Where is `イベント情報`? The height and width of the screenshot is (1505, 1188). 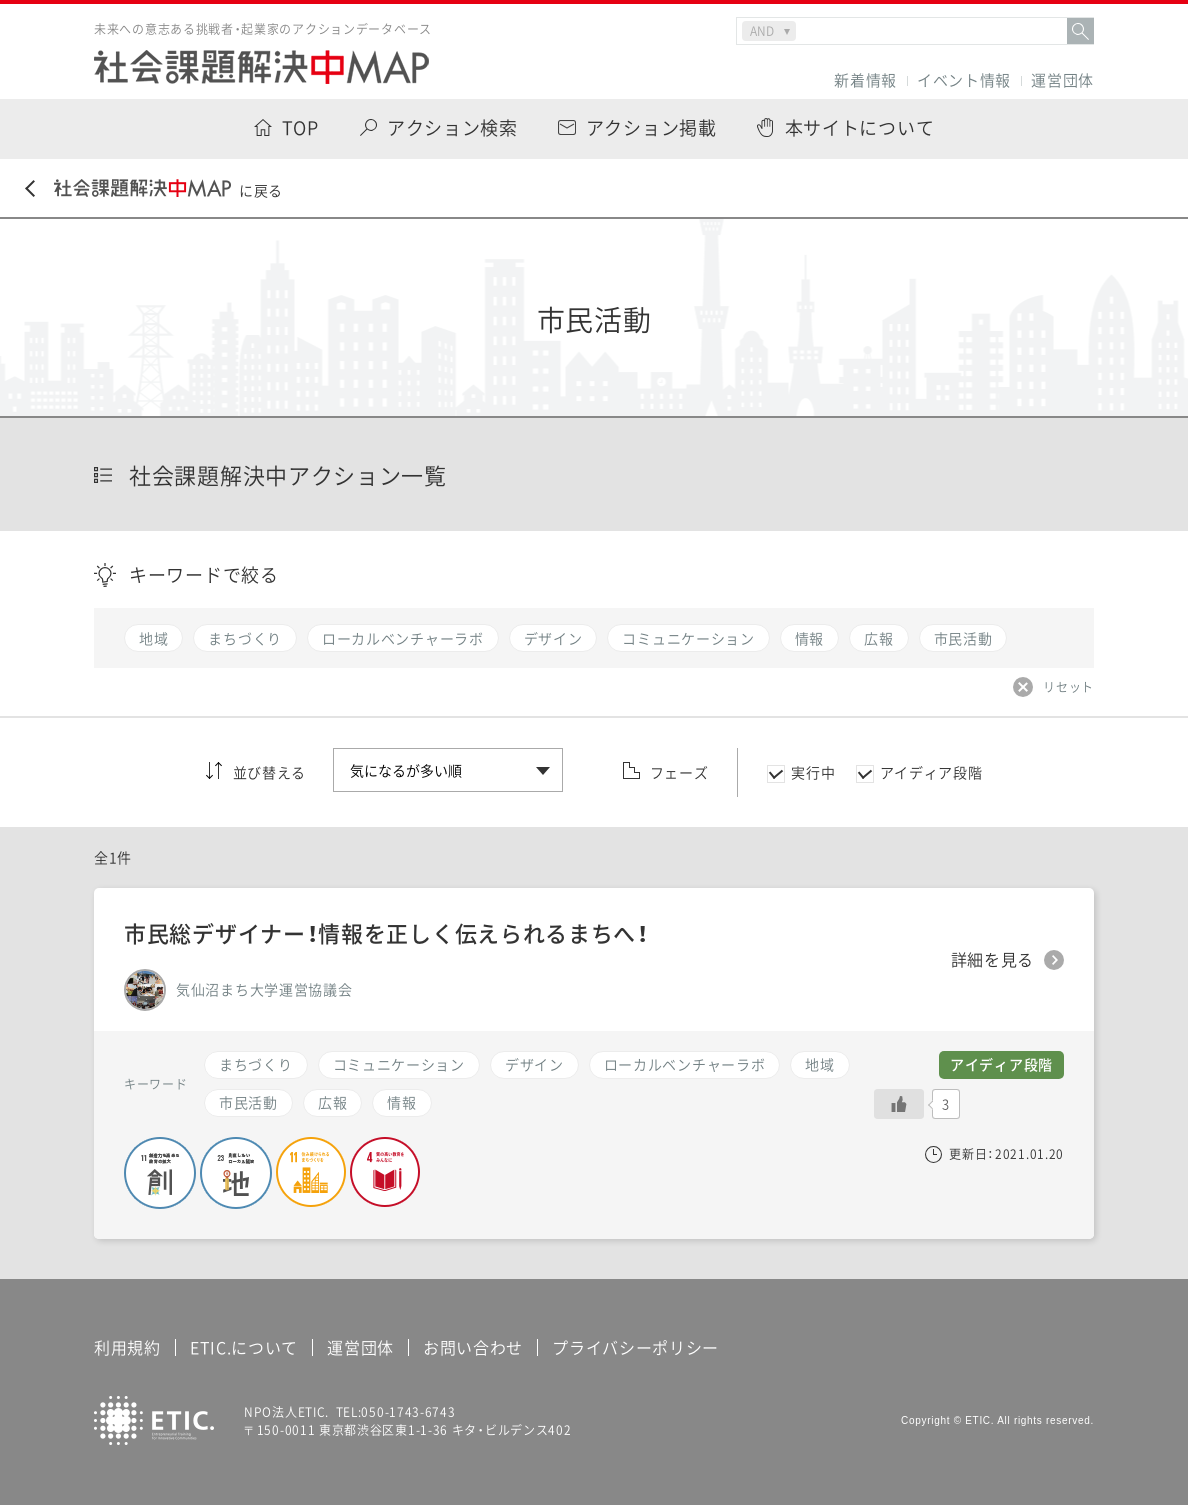 イベント情報 is located at coordinates (964, 80).